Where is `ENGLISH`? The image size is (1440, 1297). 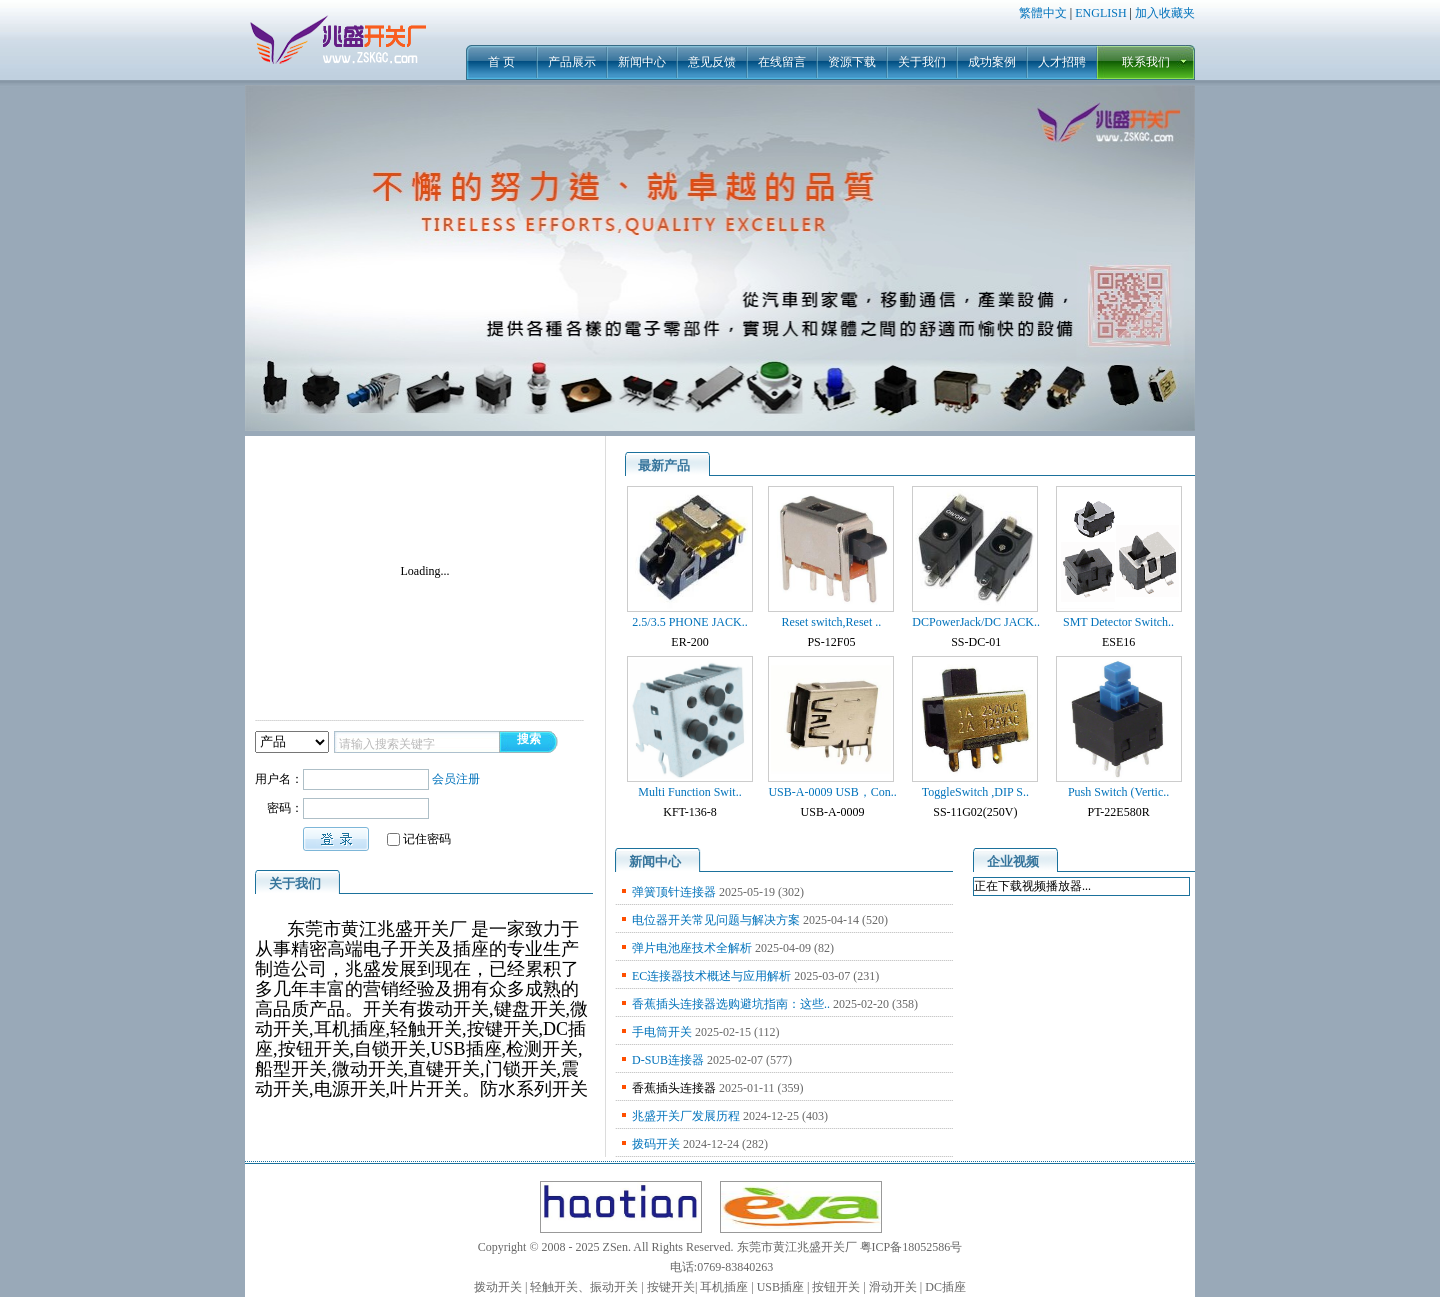
ENGLISH is located at coordinates (1100, 13).